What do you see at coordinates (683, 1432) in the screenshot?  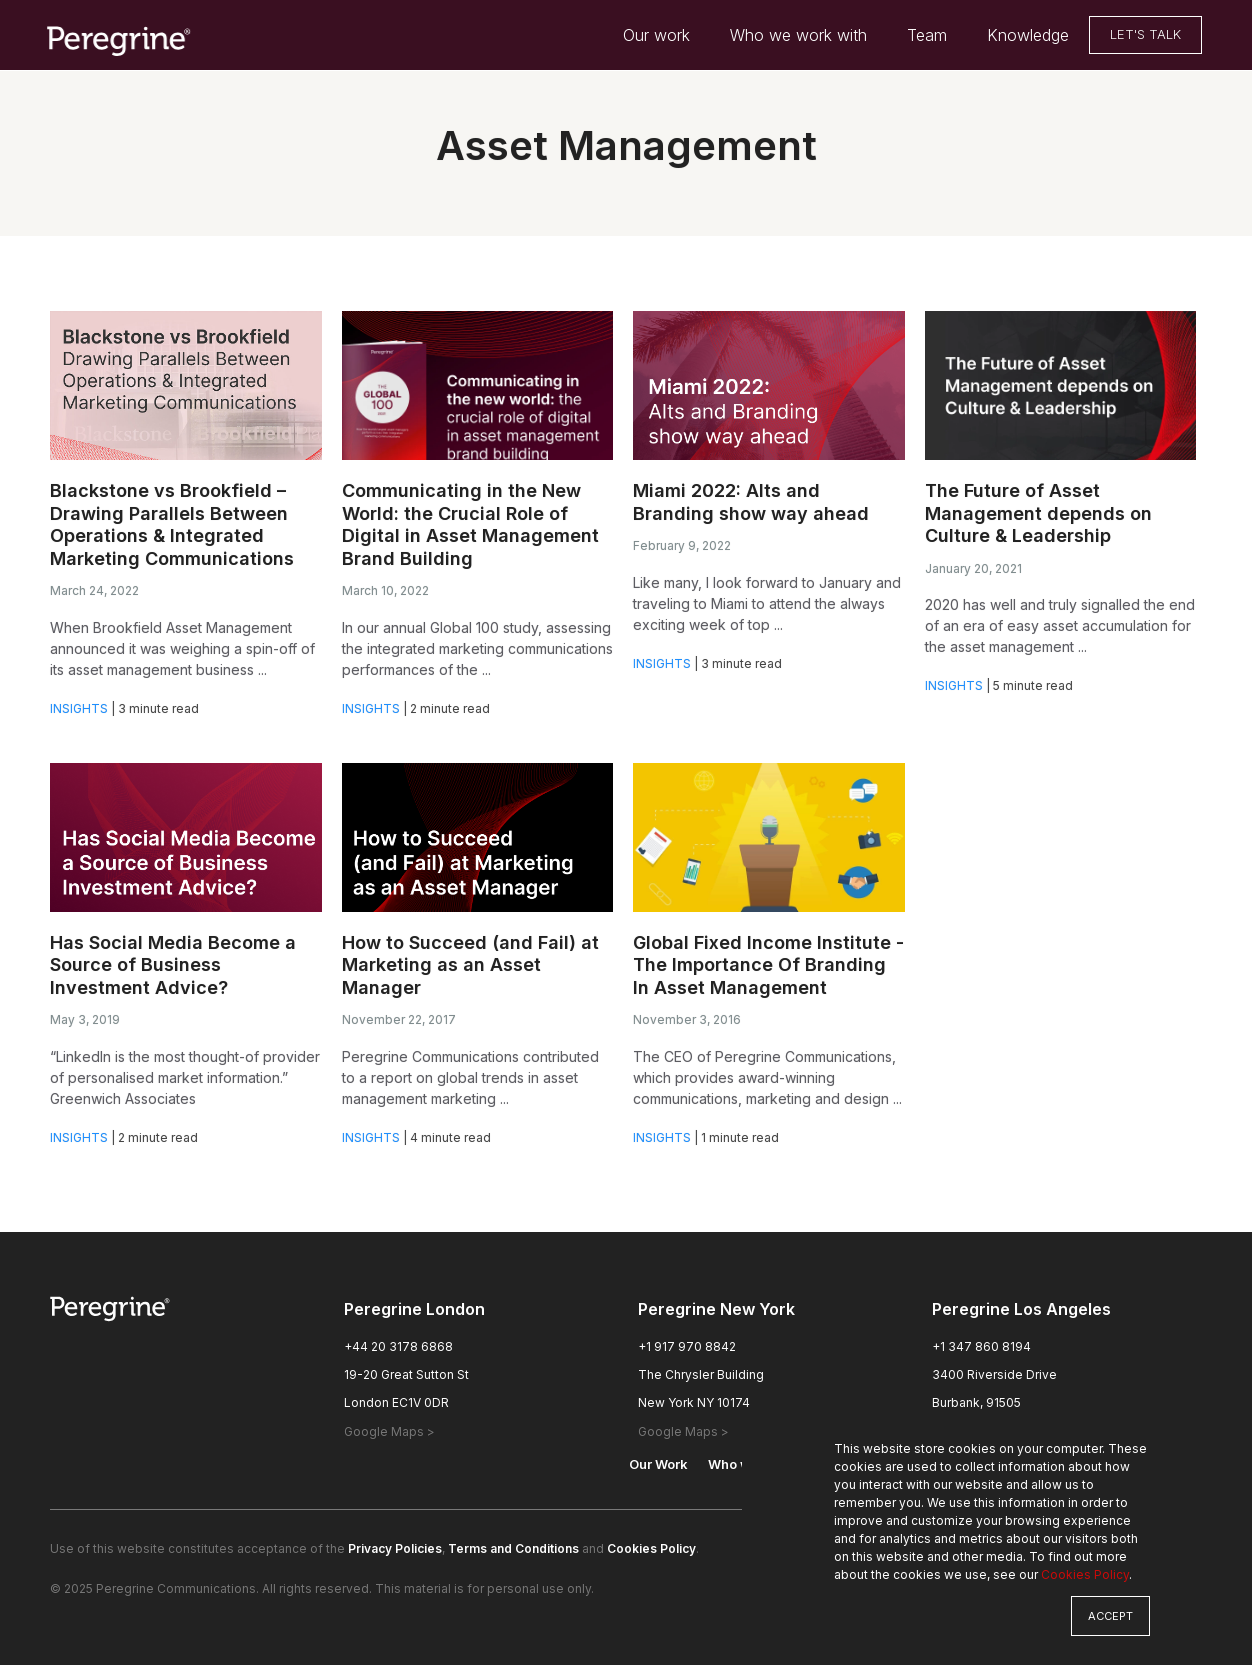 I see `Google Maps > [New York Office Google Maps, opens a new window]` at bounding box center [683, 1432].